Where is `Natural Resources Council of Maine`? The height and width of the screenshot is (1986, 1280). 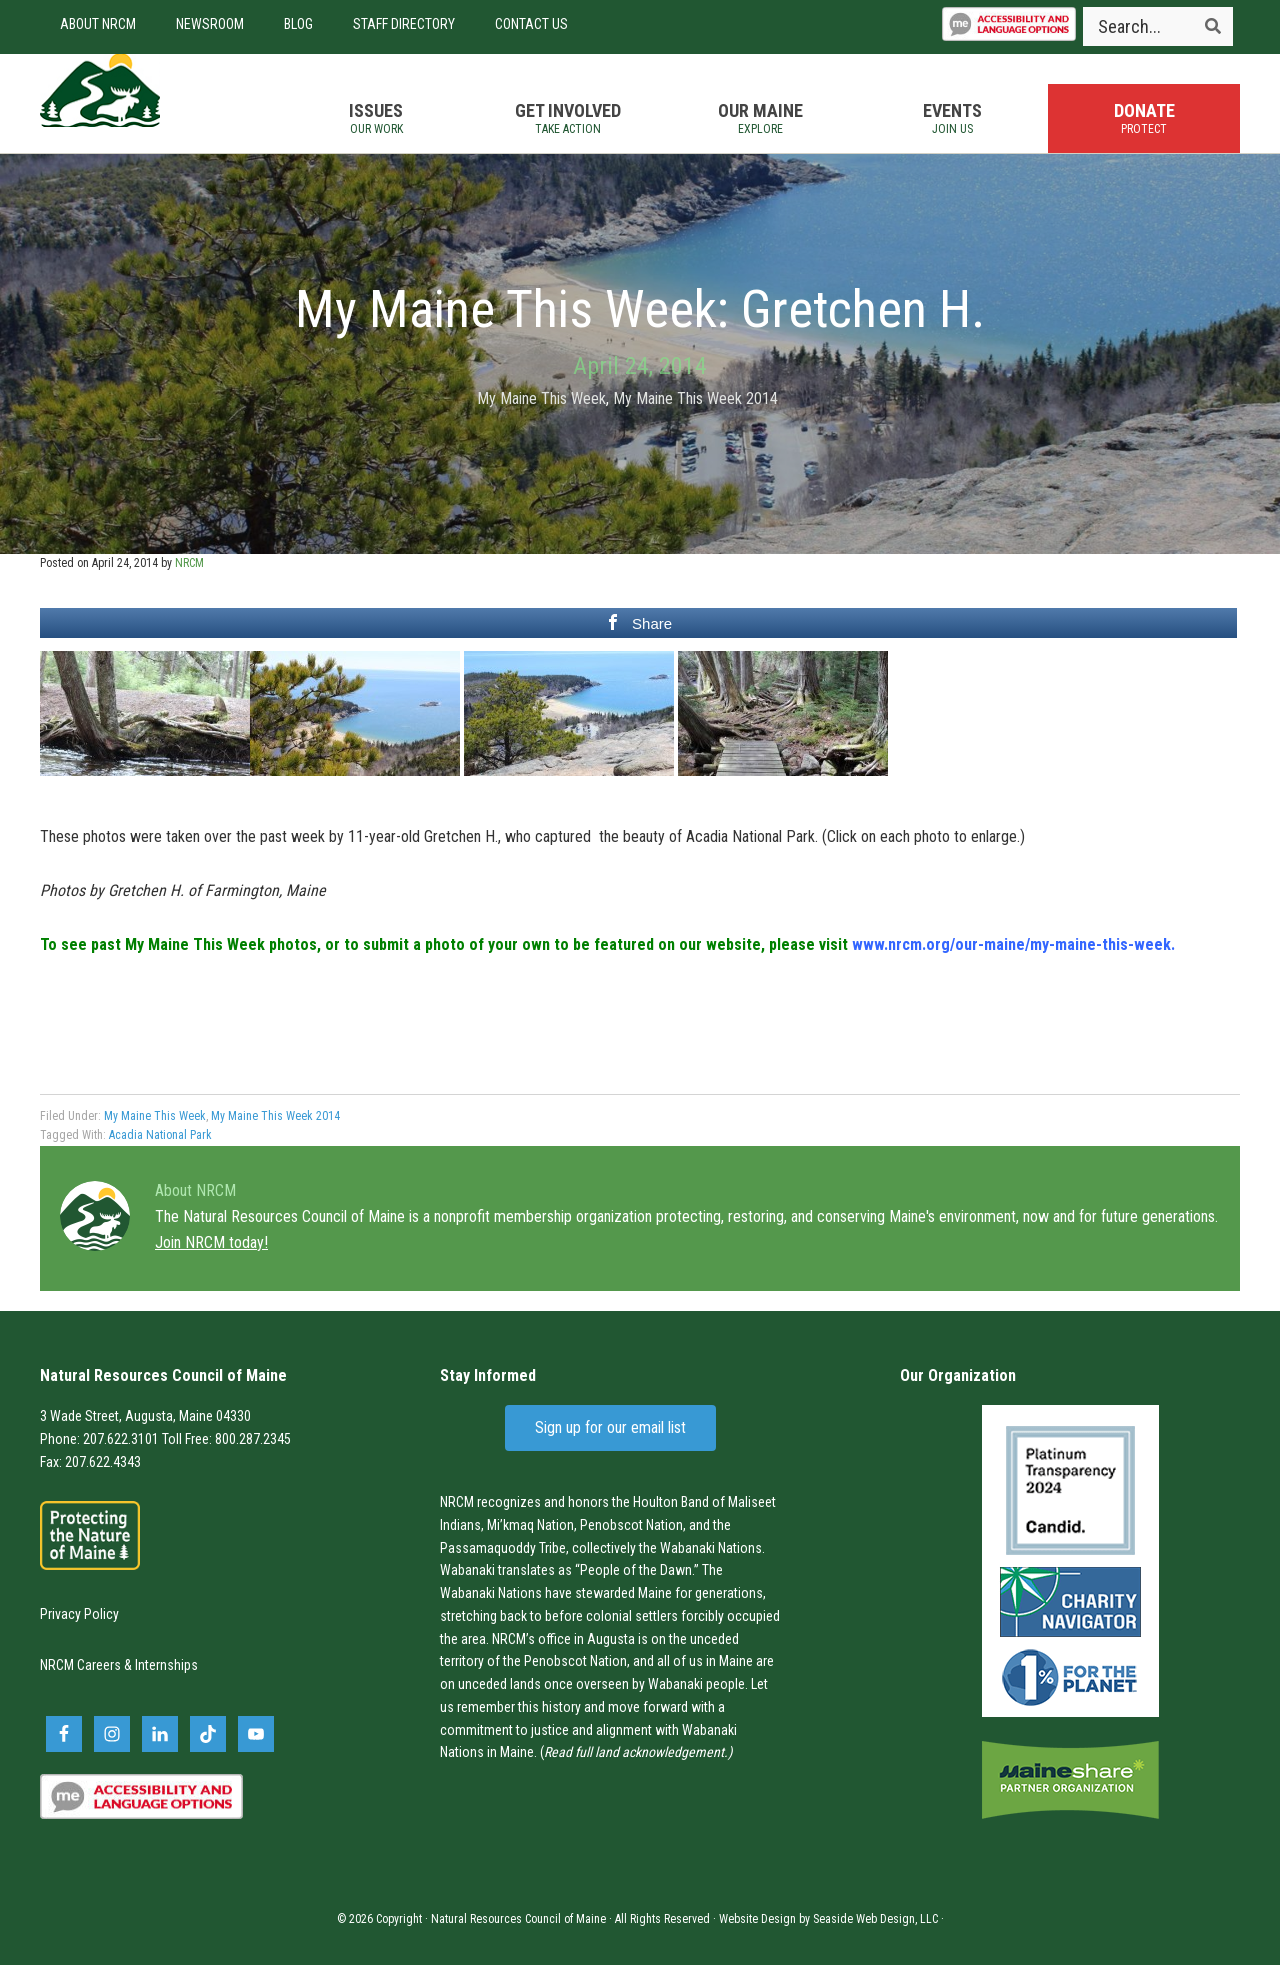
Natural Resources Council of Maine is located at coordinates (150, 114).